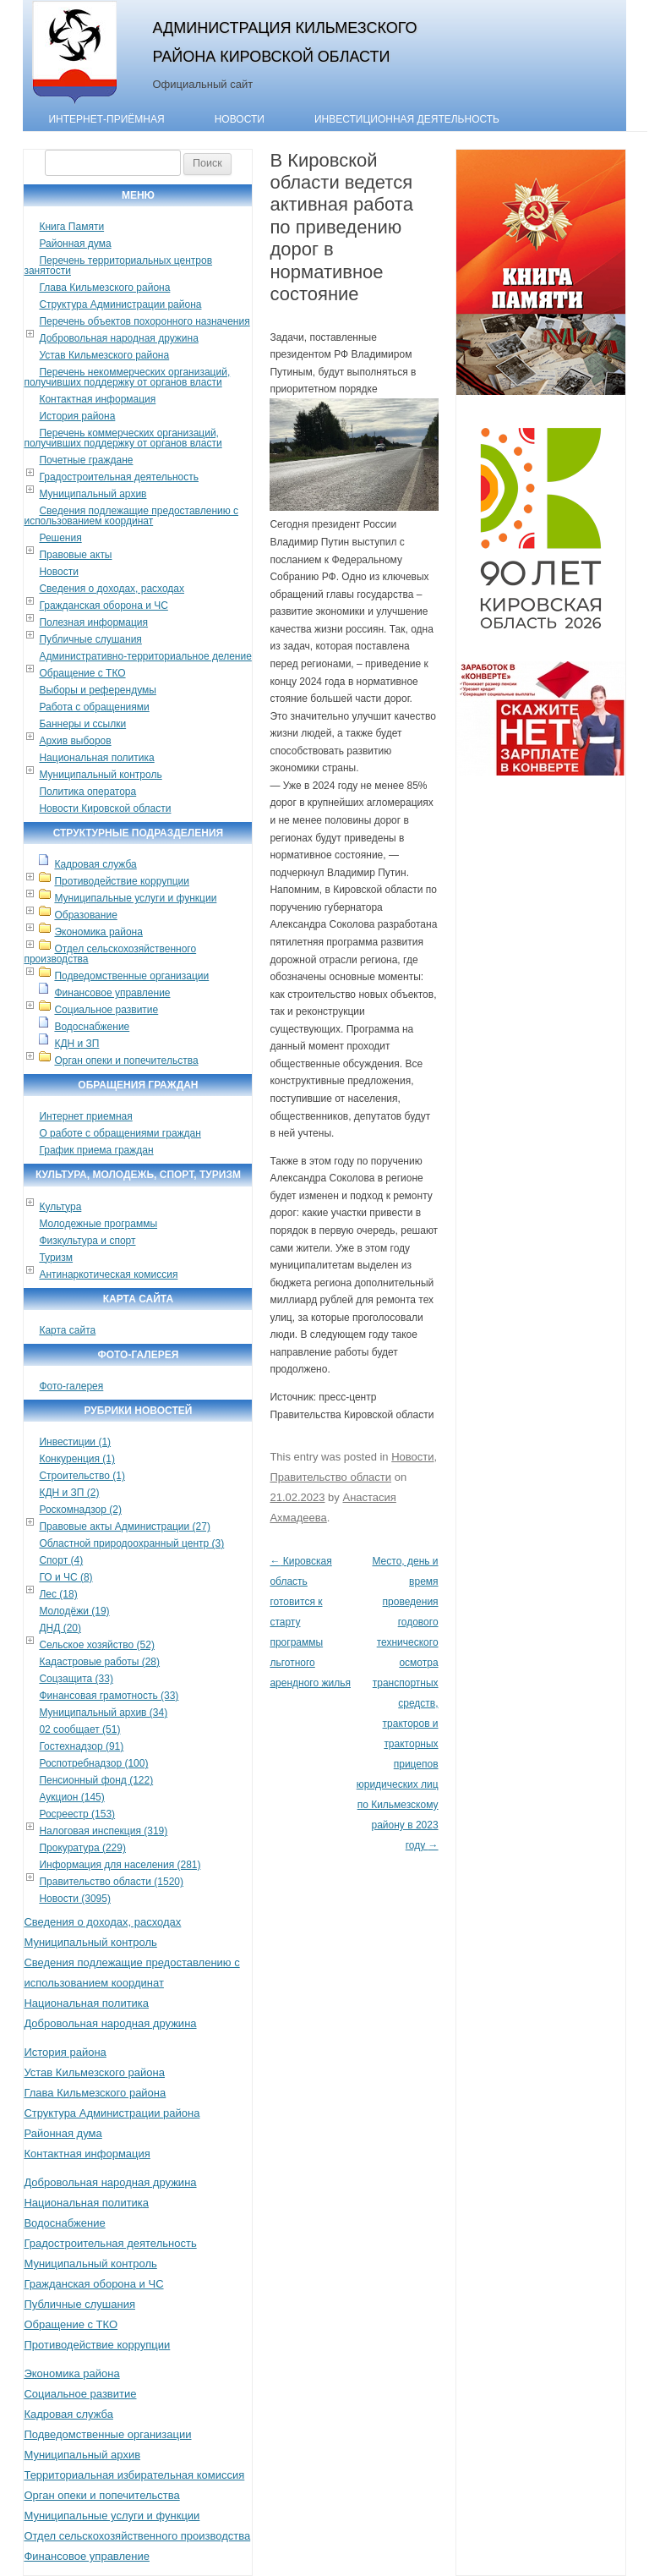 The height and width of the screenshot is (2576, 649). Describe the element at coordinates (92, 494) in the screenshot. I see `Муниципальный архив` at that location.